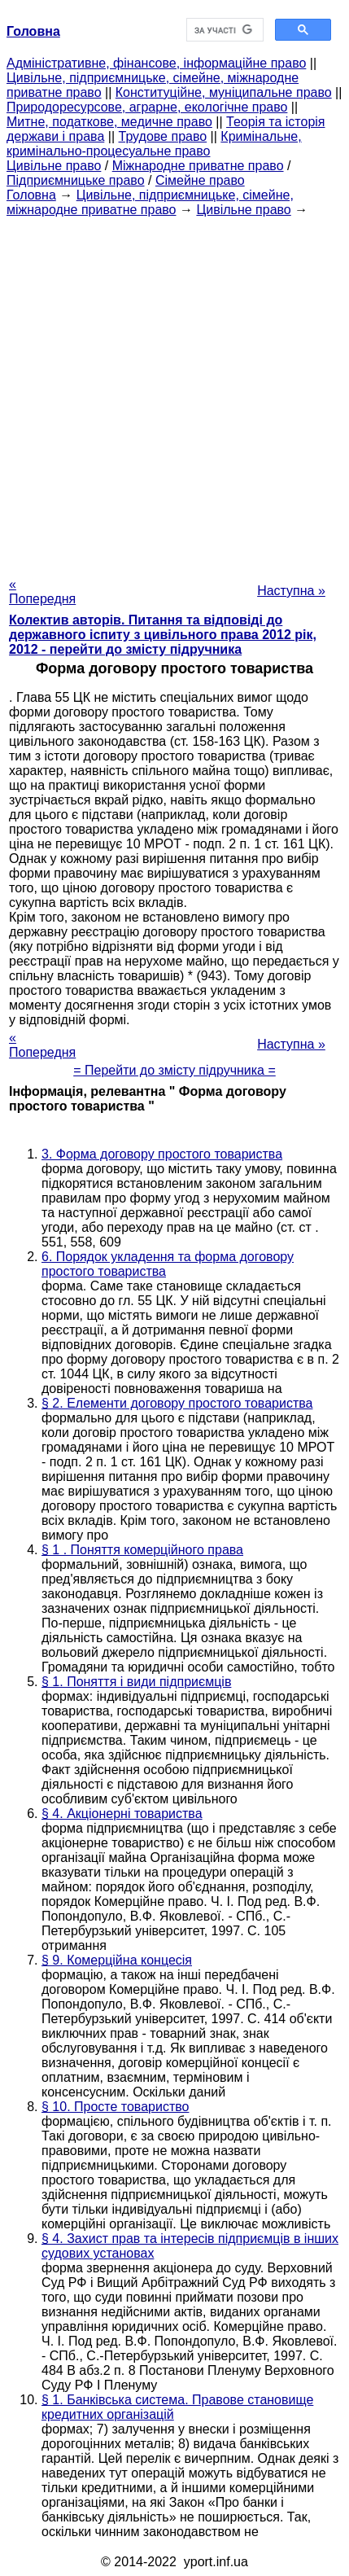 The image size is (349, 2576). What do you see at coordinates (116, 1960) in the screenshot?
I see `§ 9. Комерційна концесія` at bounding box center [116, 1960].